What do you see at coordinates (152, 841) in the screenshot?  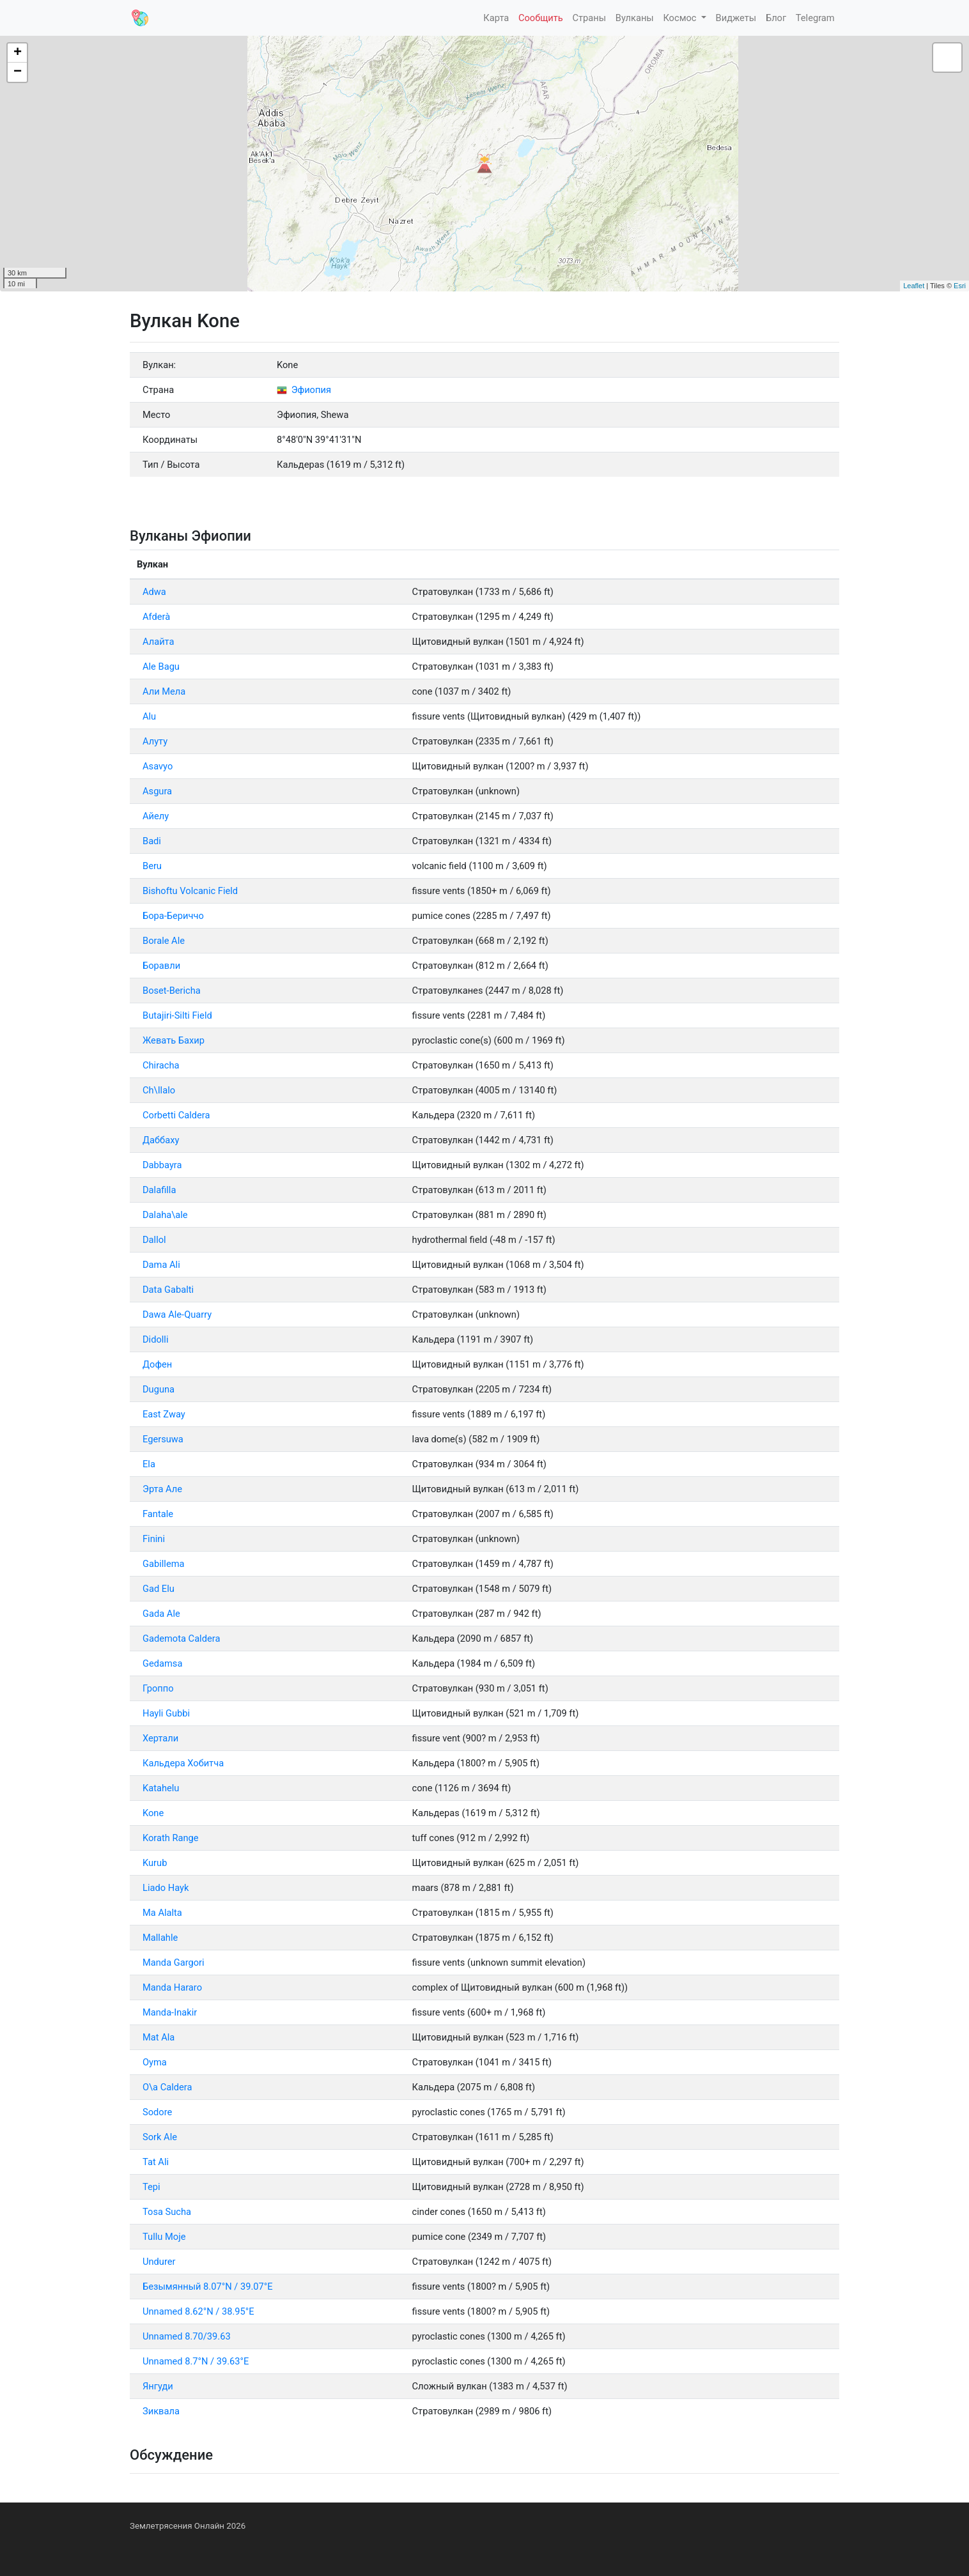 I see `Badi` at bounding box center [152, 841].